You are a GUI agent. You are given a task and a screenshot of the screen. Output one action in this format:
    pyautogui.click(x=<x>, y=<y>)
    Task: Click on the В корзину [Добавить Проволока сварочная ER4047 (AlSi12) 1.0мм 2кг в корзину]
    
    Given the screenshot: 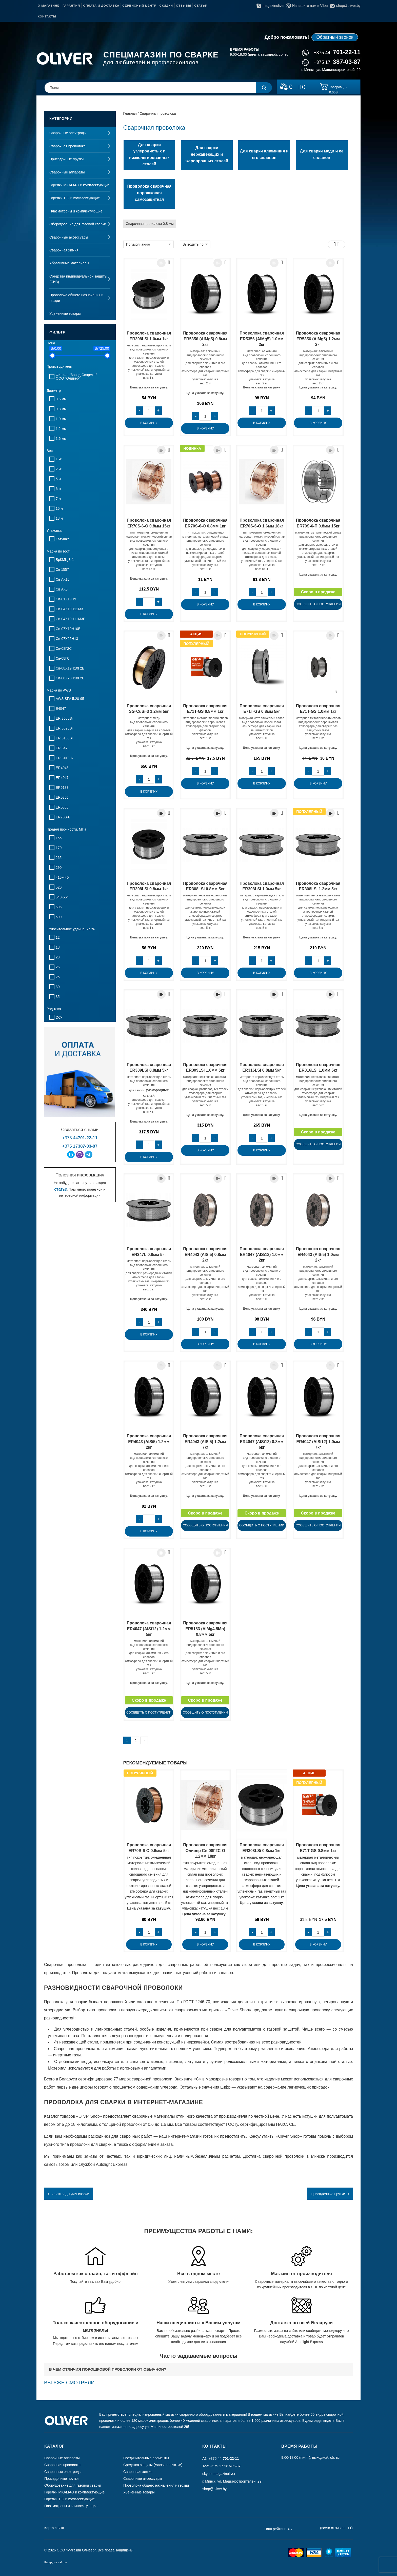 What is the action you would take?
    pyautogui.click(x=261, y=1344)
    